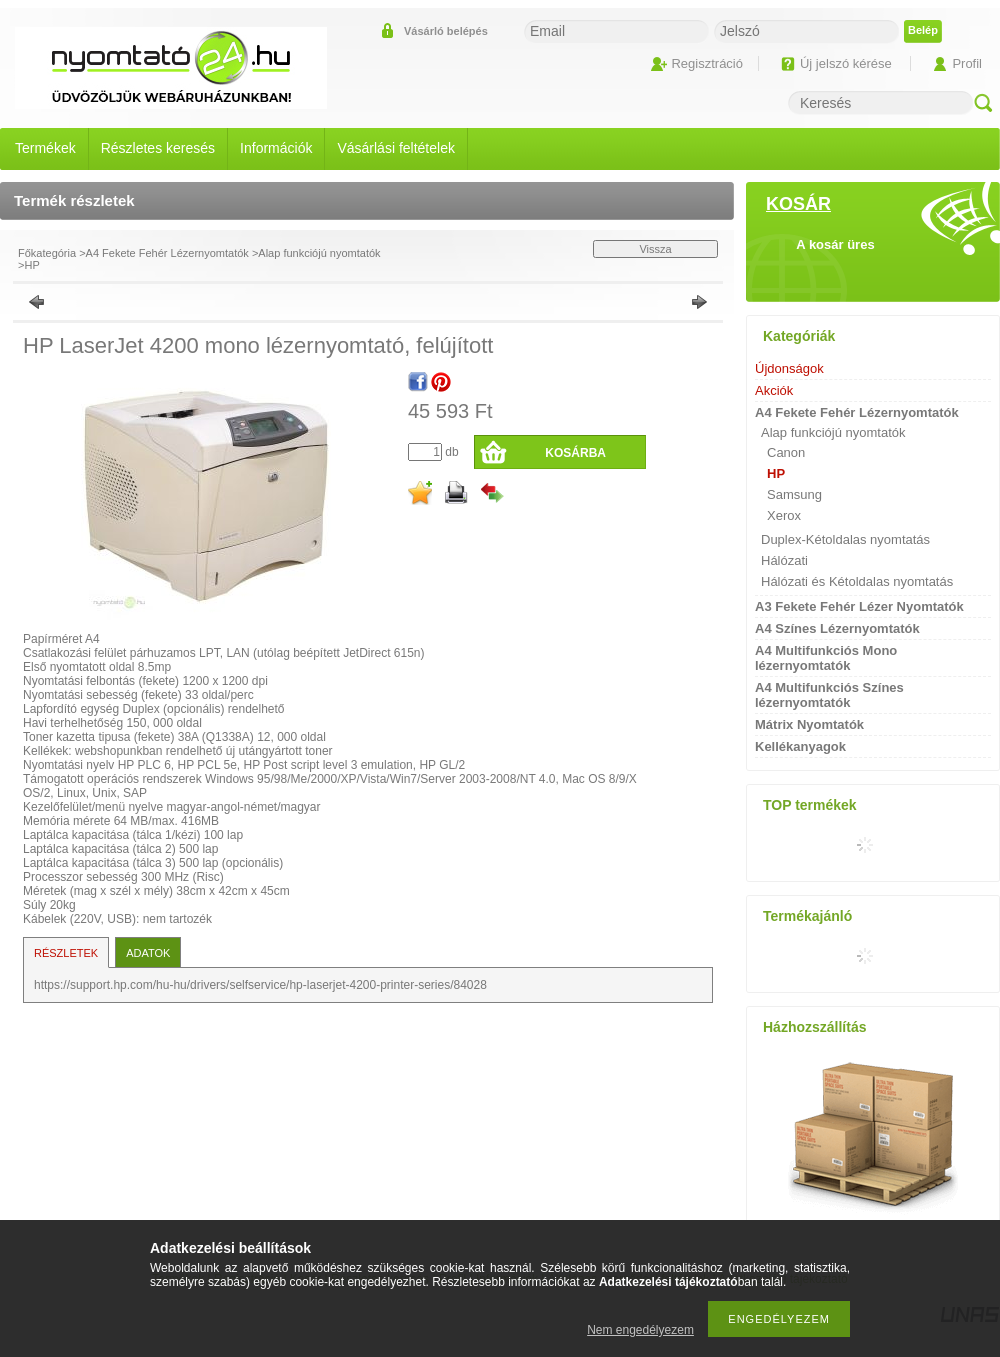  Describe the element at coordinates (846, 63) in the screenshot. I see `Új jelszó kérése` at that location.